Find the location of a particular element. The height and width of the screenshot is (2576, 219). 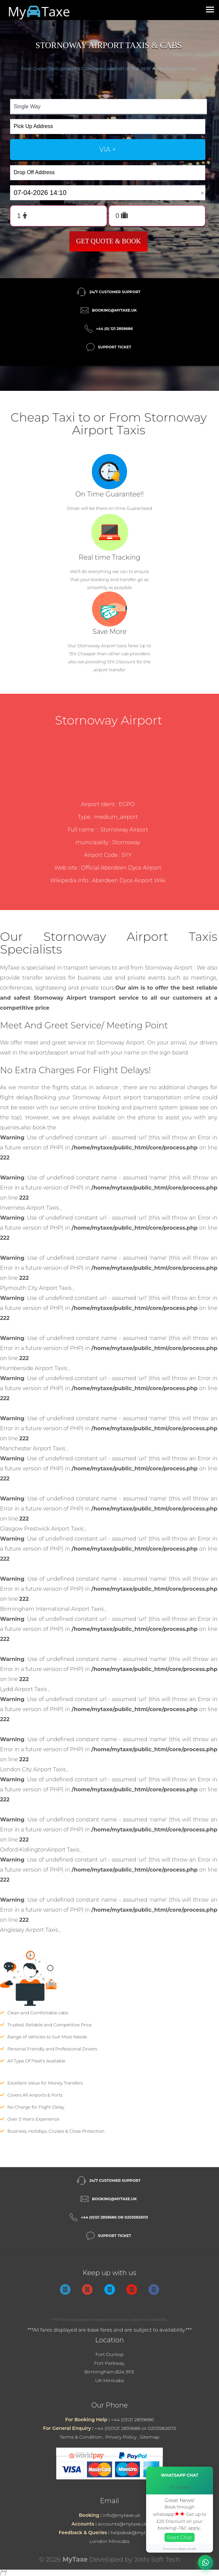

Anglesey Airport Taxis is located at coordinates (30, 1930).